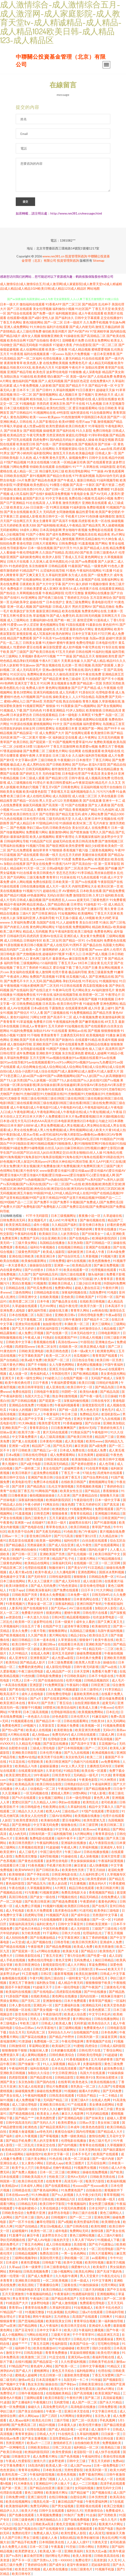 This screenshot has width=126, height=2576. I want to click on 久草视频聊天, so click(116, 2145).